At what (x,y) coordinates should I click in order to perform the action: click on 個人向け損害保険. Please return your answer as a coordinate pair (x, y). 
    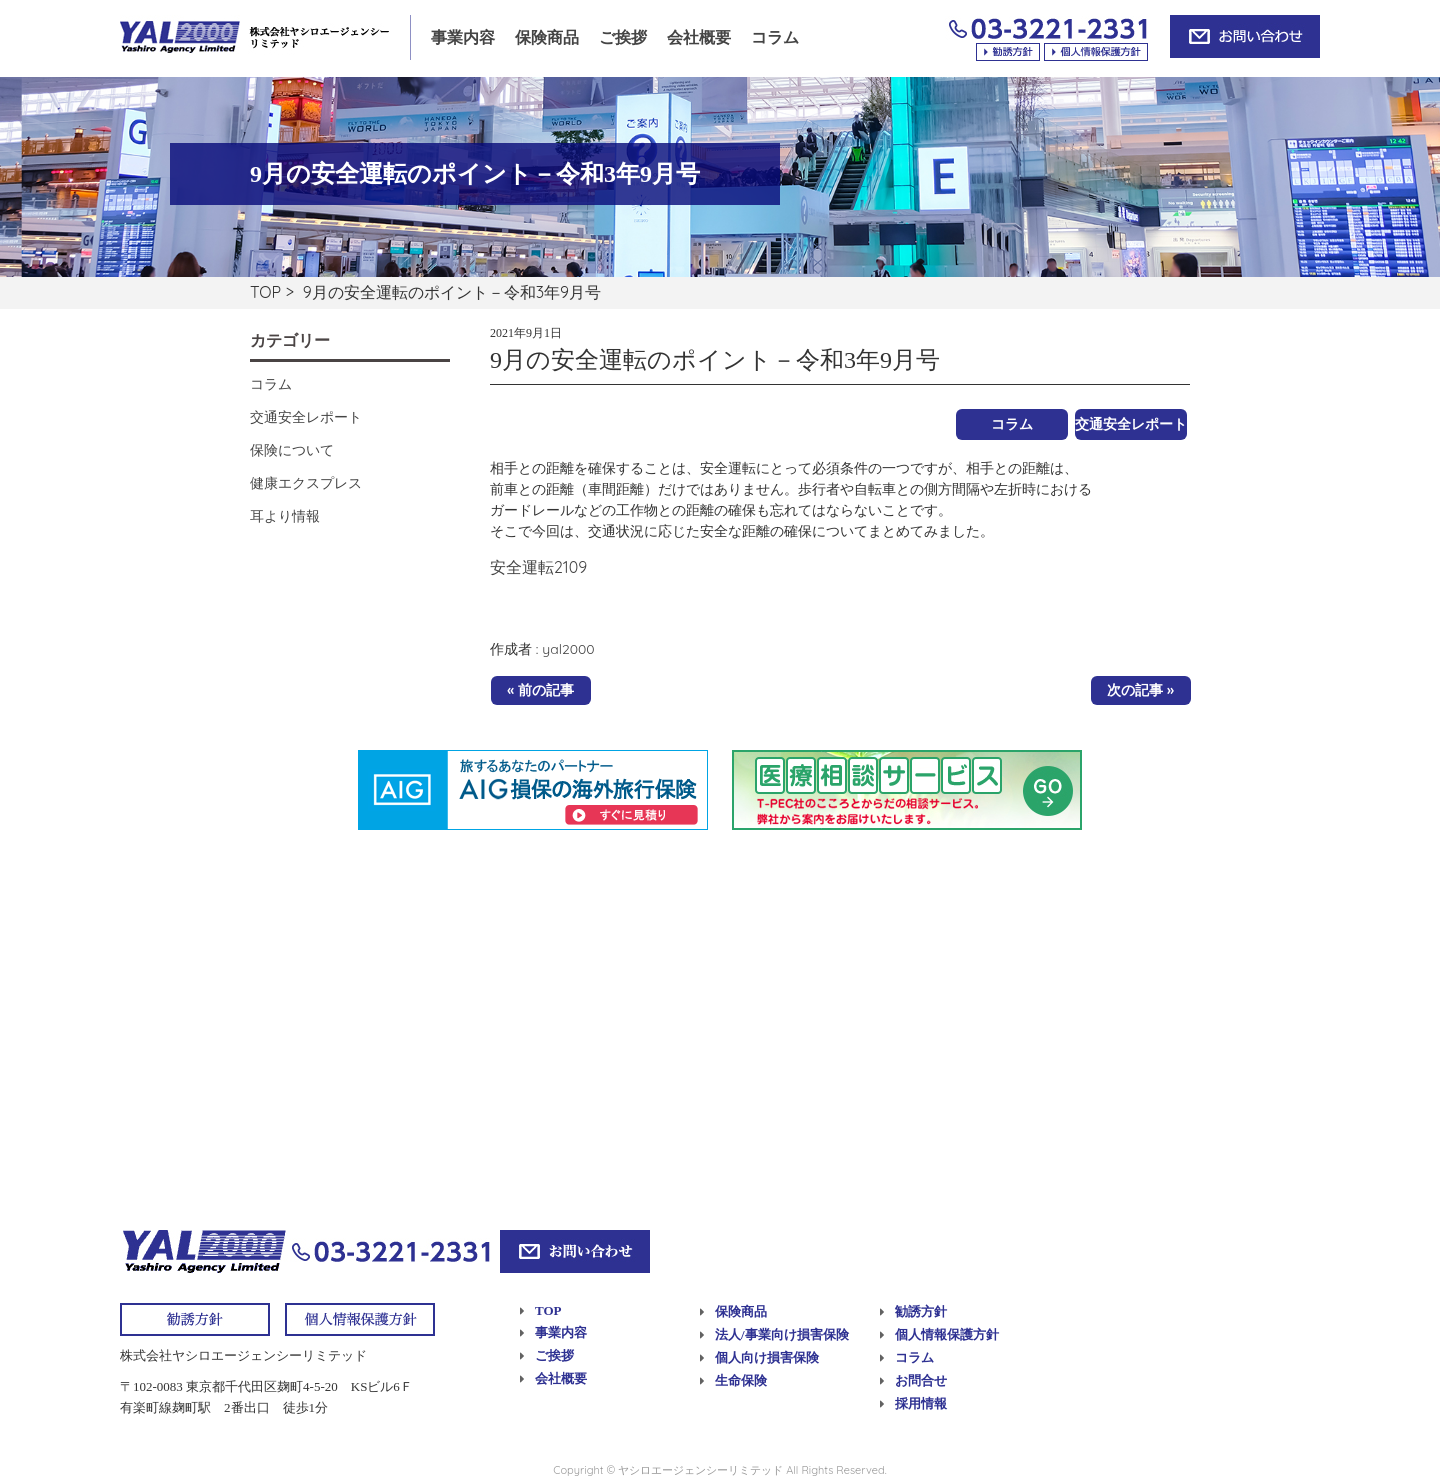
    Looking at the image, I should click on (767, 1357).